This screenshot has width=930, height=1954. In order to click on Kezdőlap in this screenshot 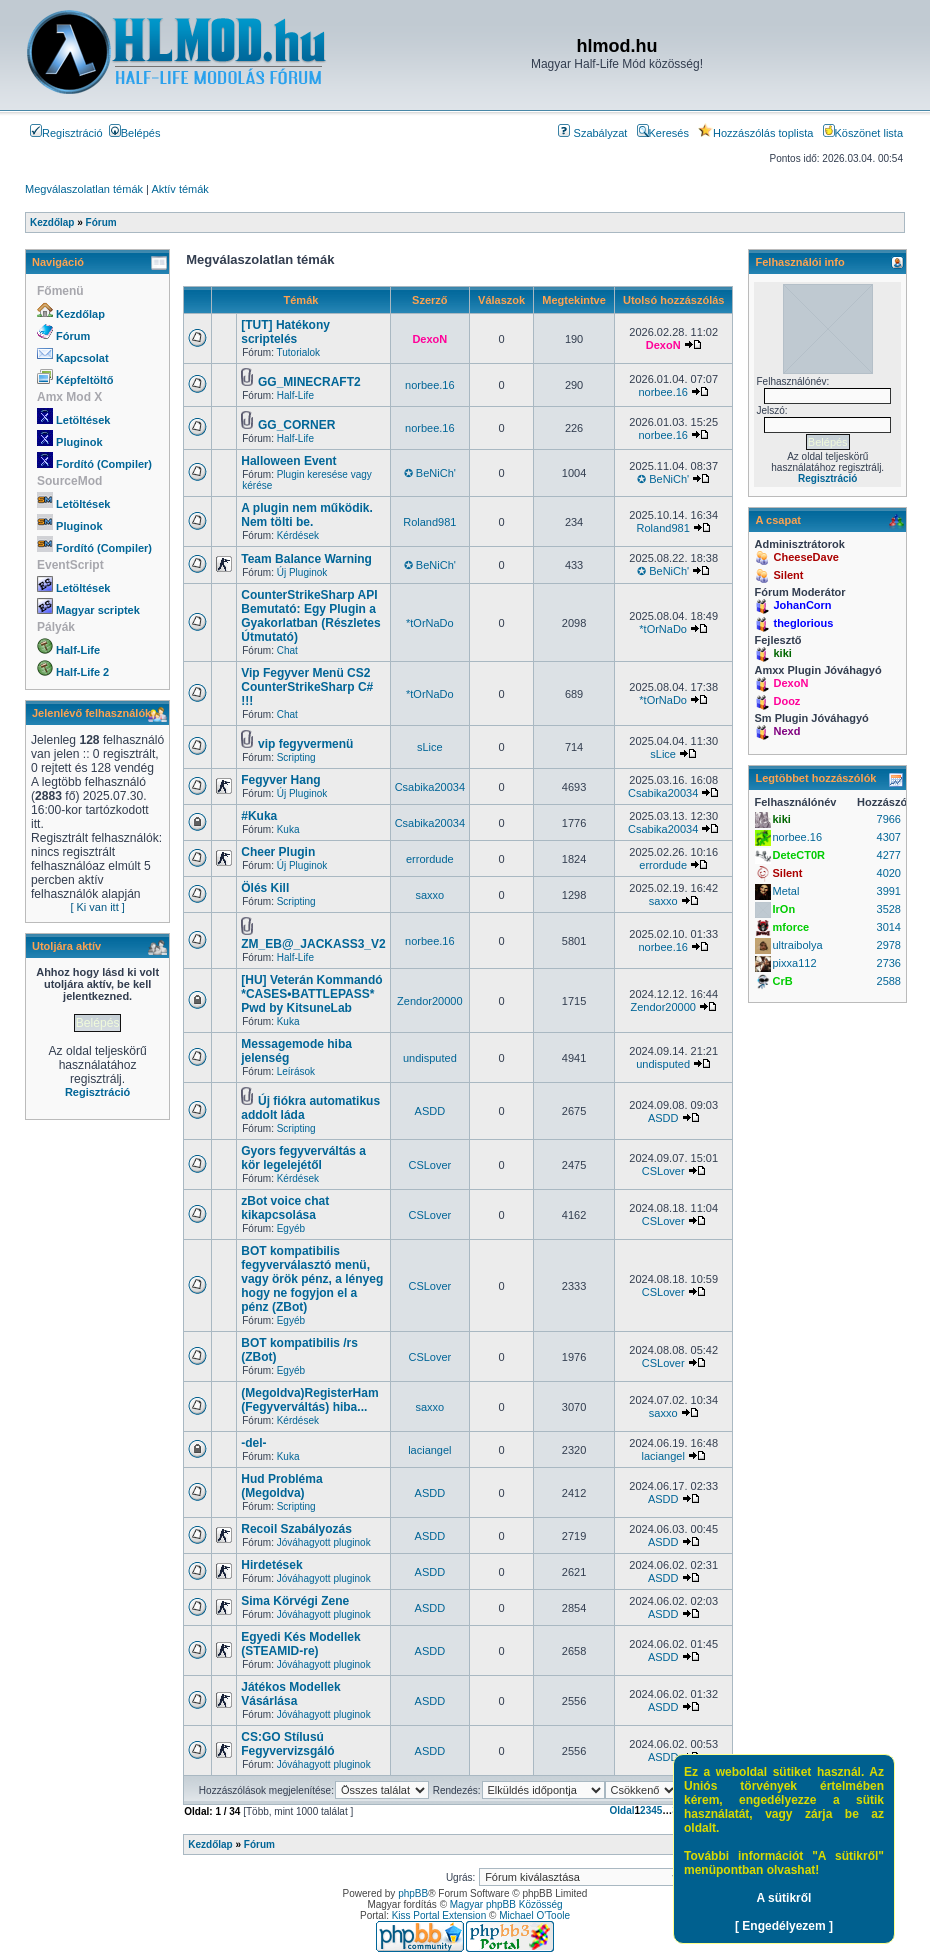, I will do `click(80, 314)`.